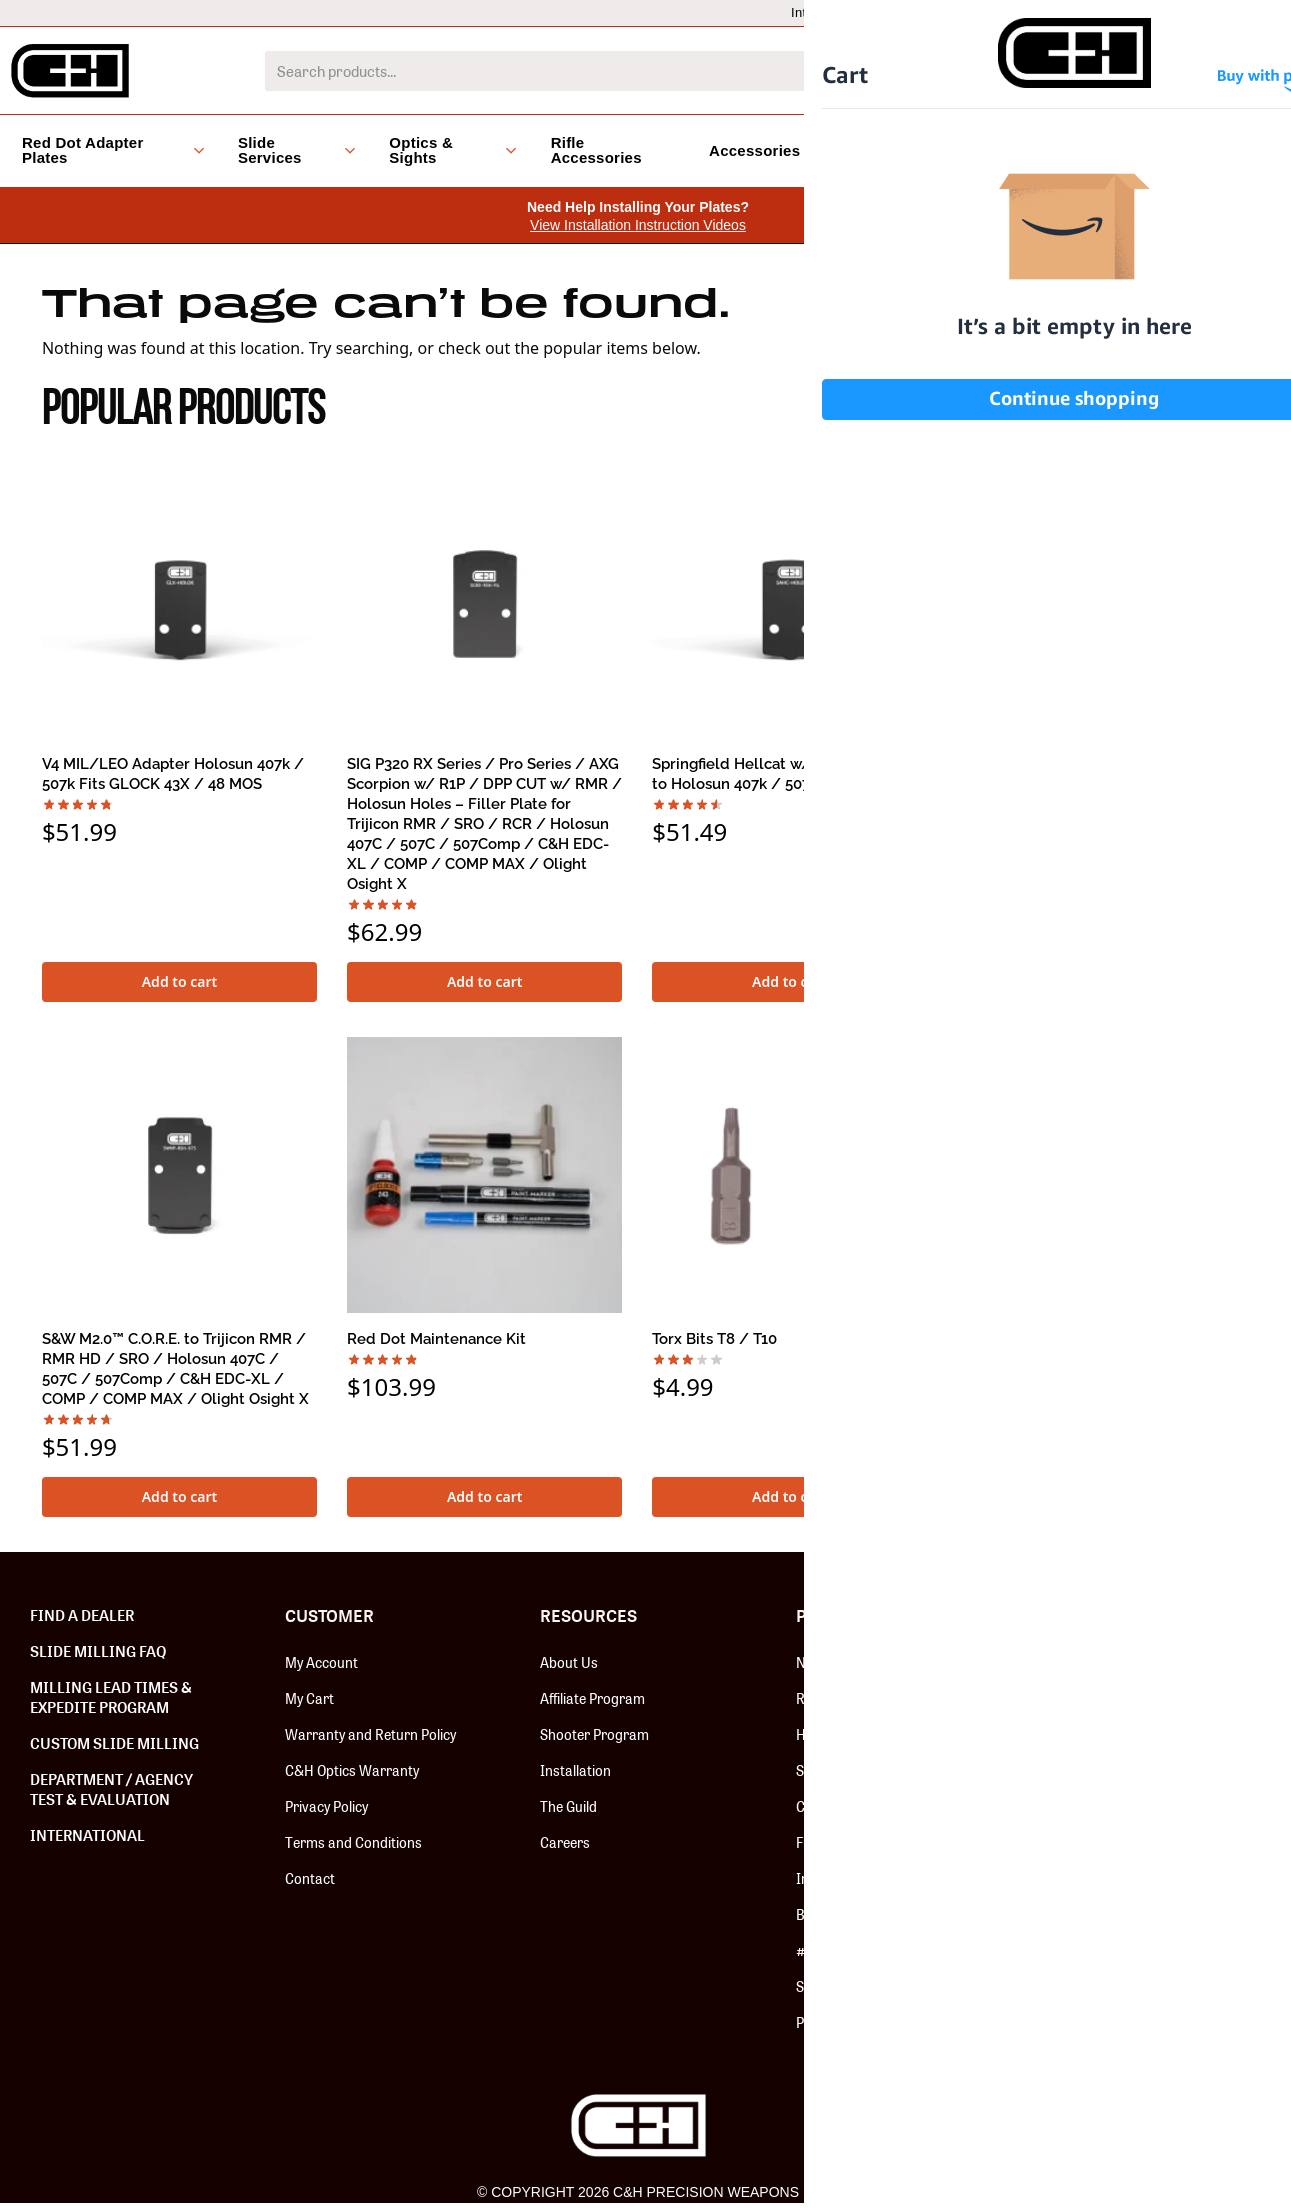  I want to click on Red Dot Adapter Plates [button], so click(113, 150).